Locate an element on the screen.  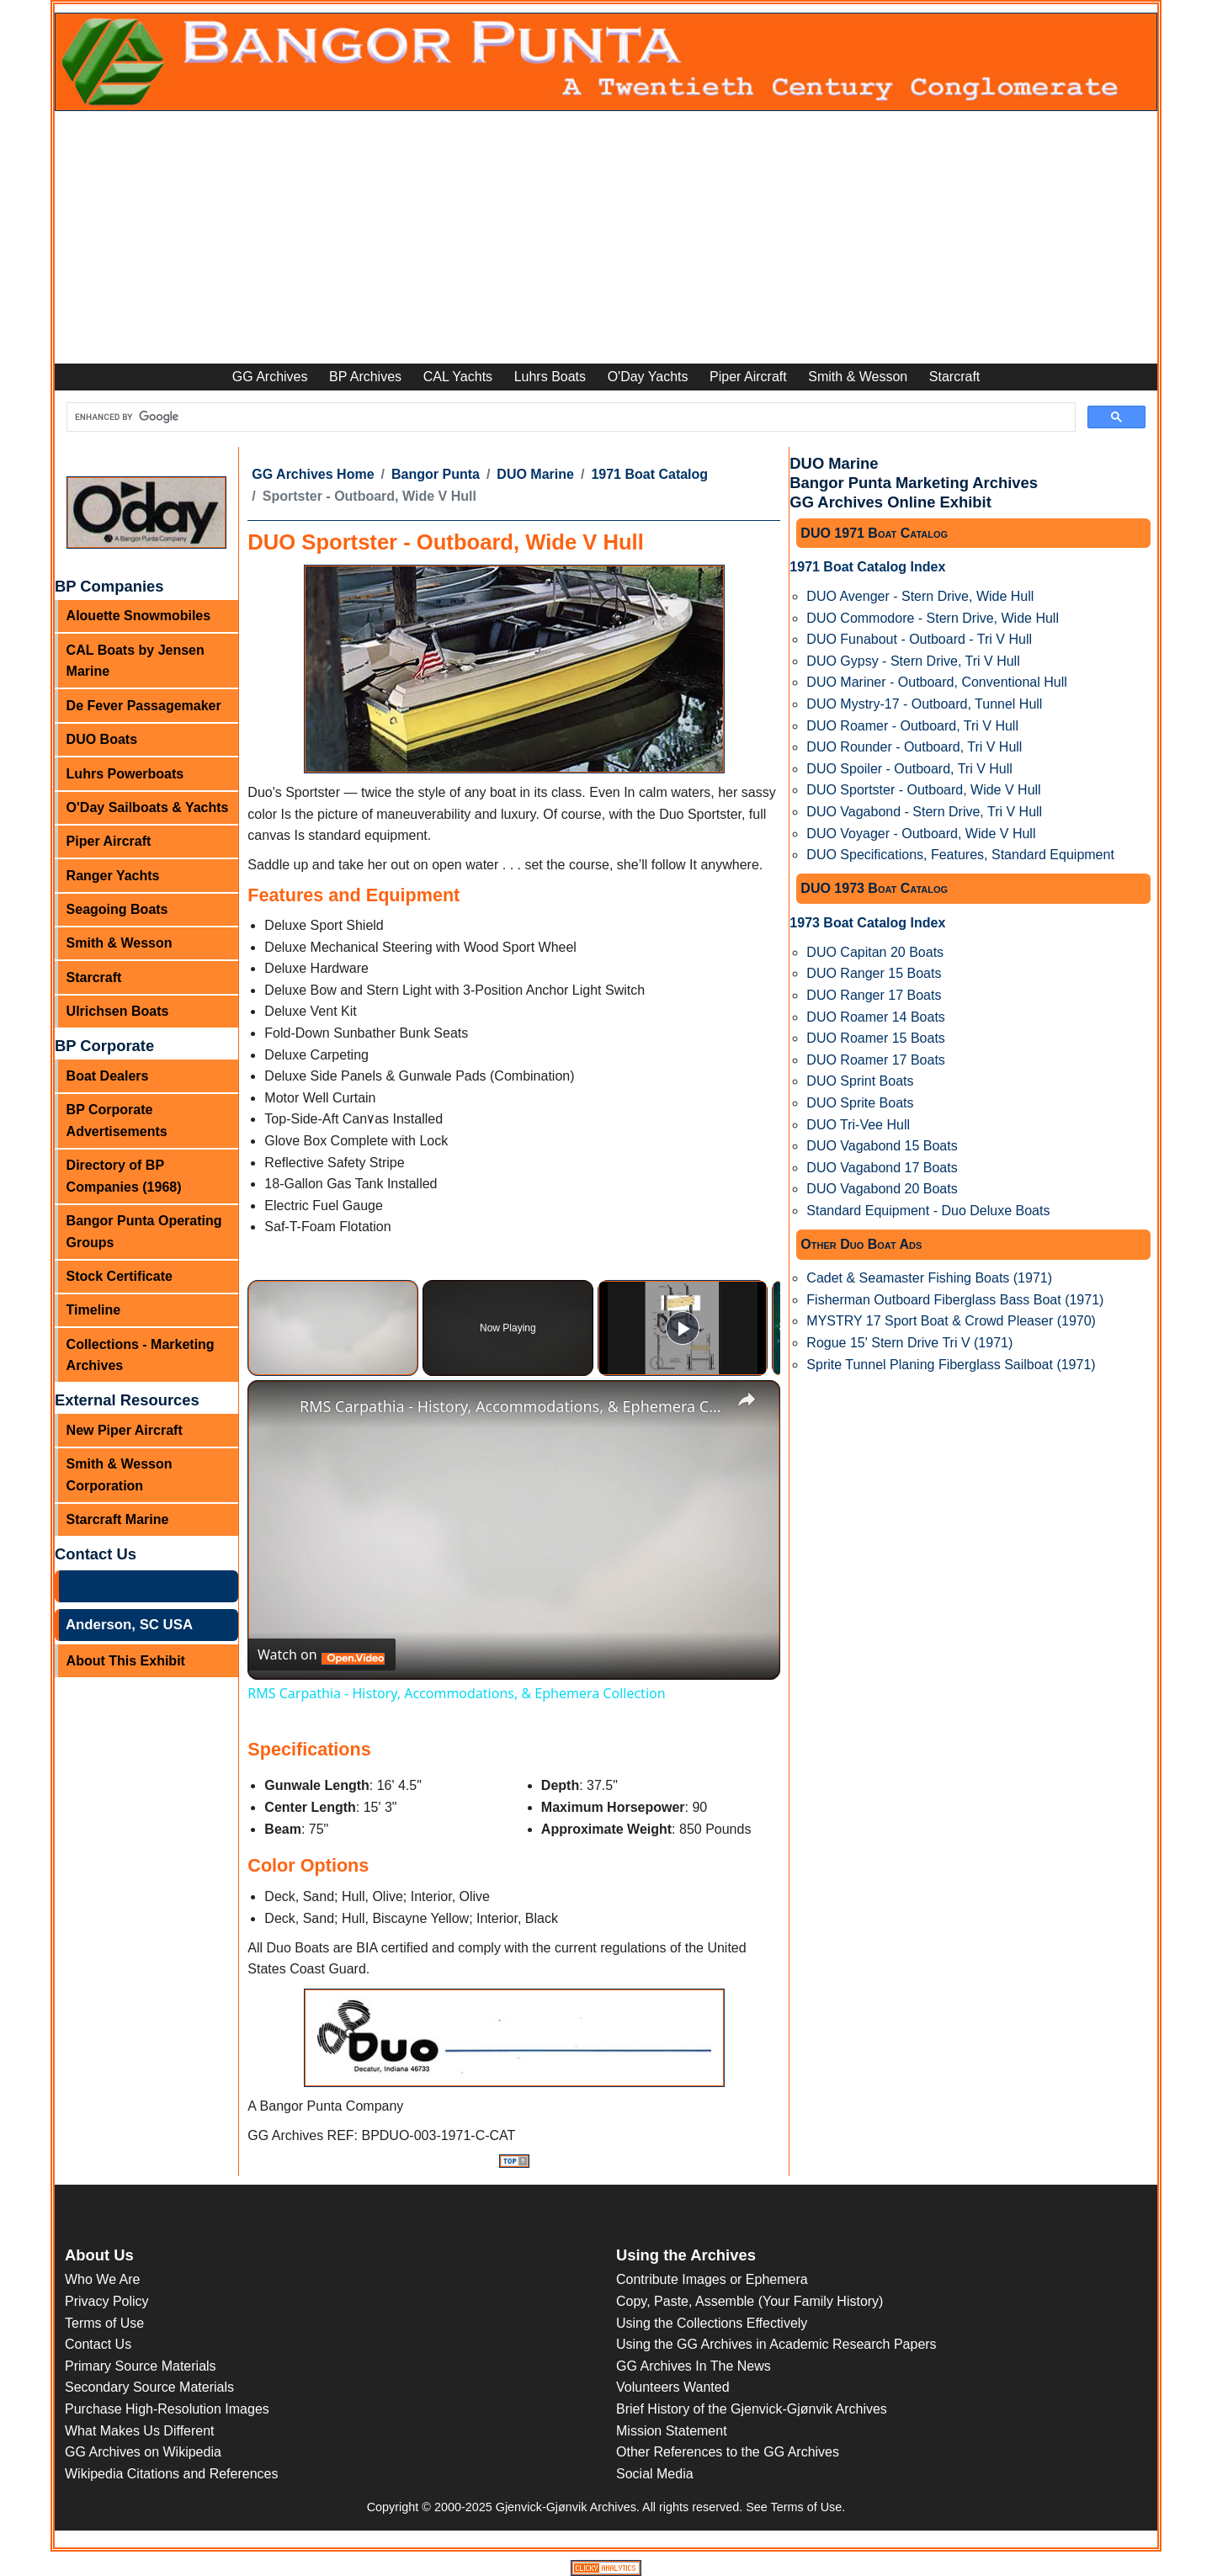
O'Day Yachts is located at coordinates (648, 376).